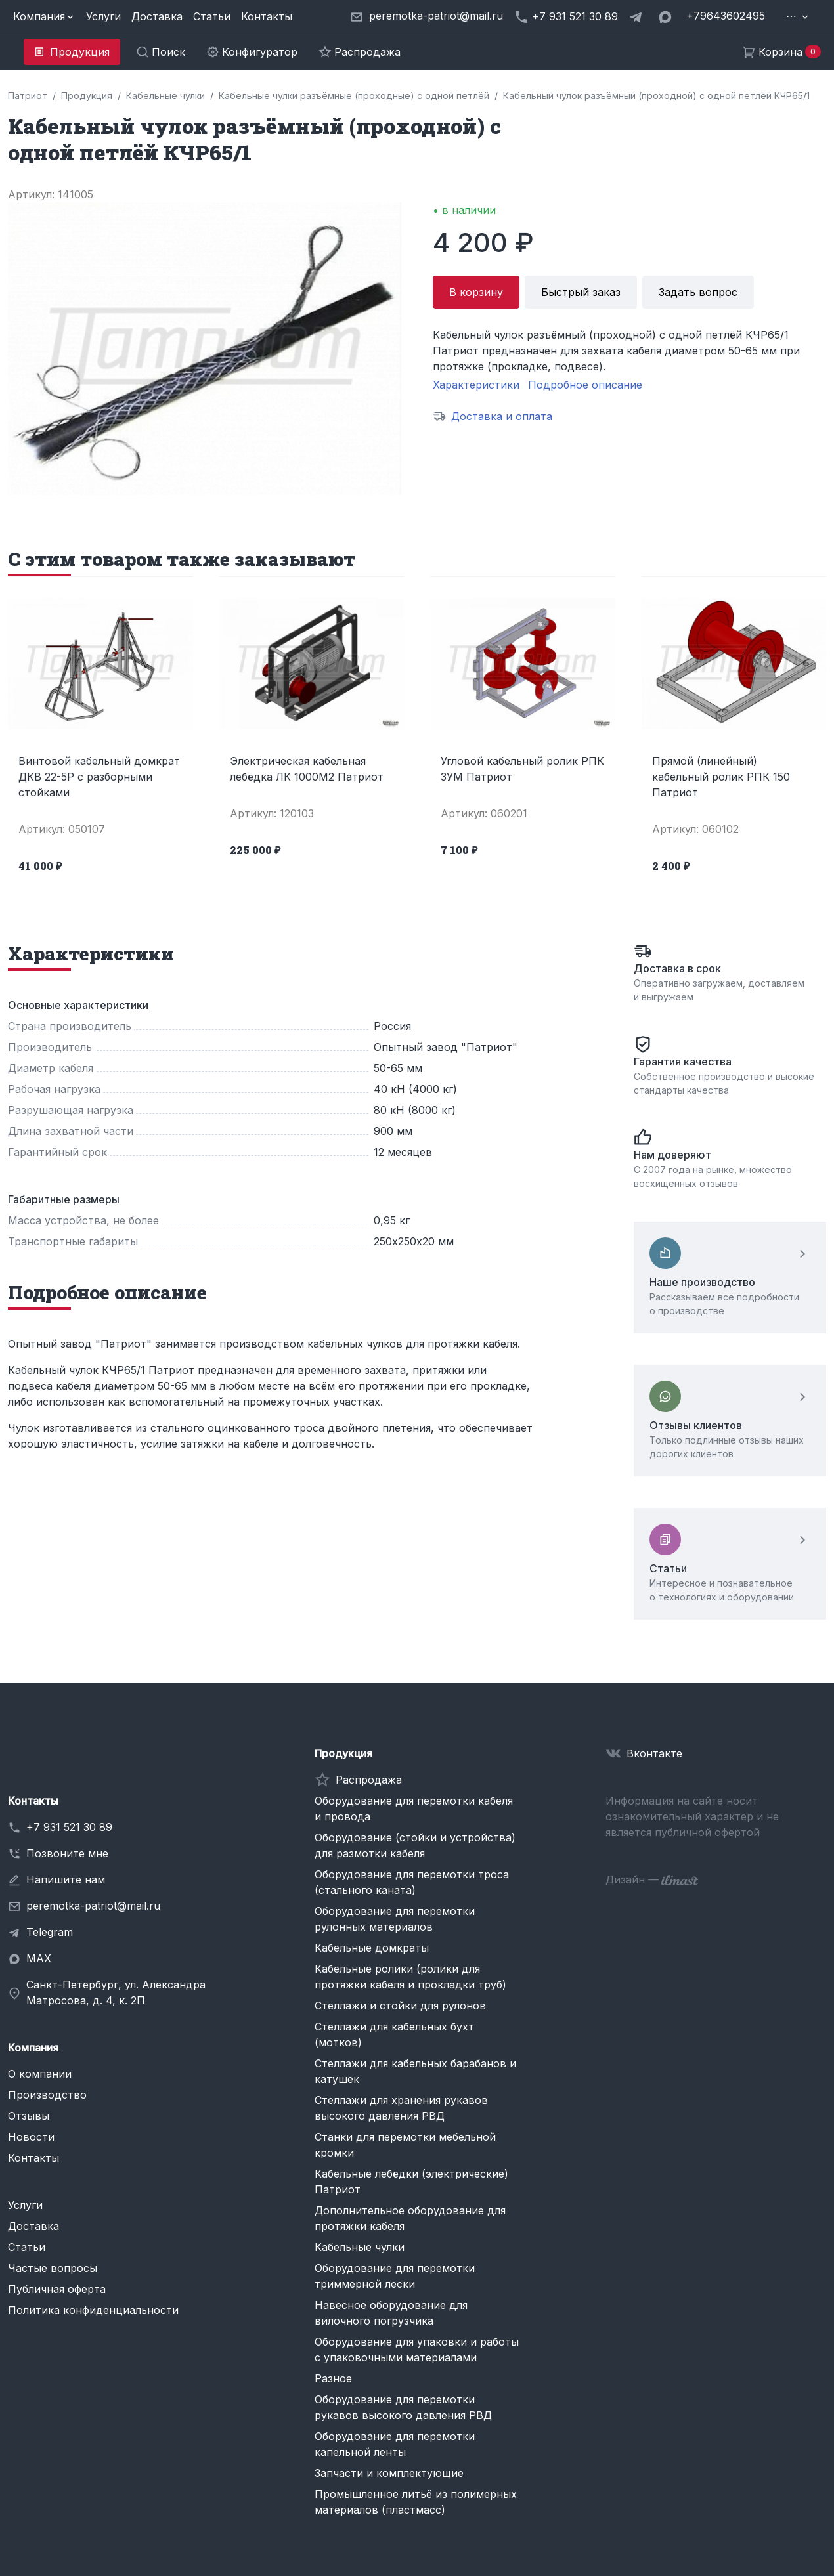 The image size is (834, 2576). I want to click on +7 931 521 30 89, so click(69, 1827).